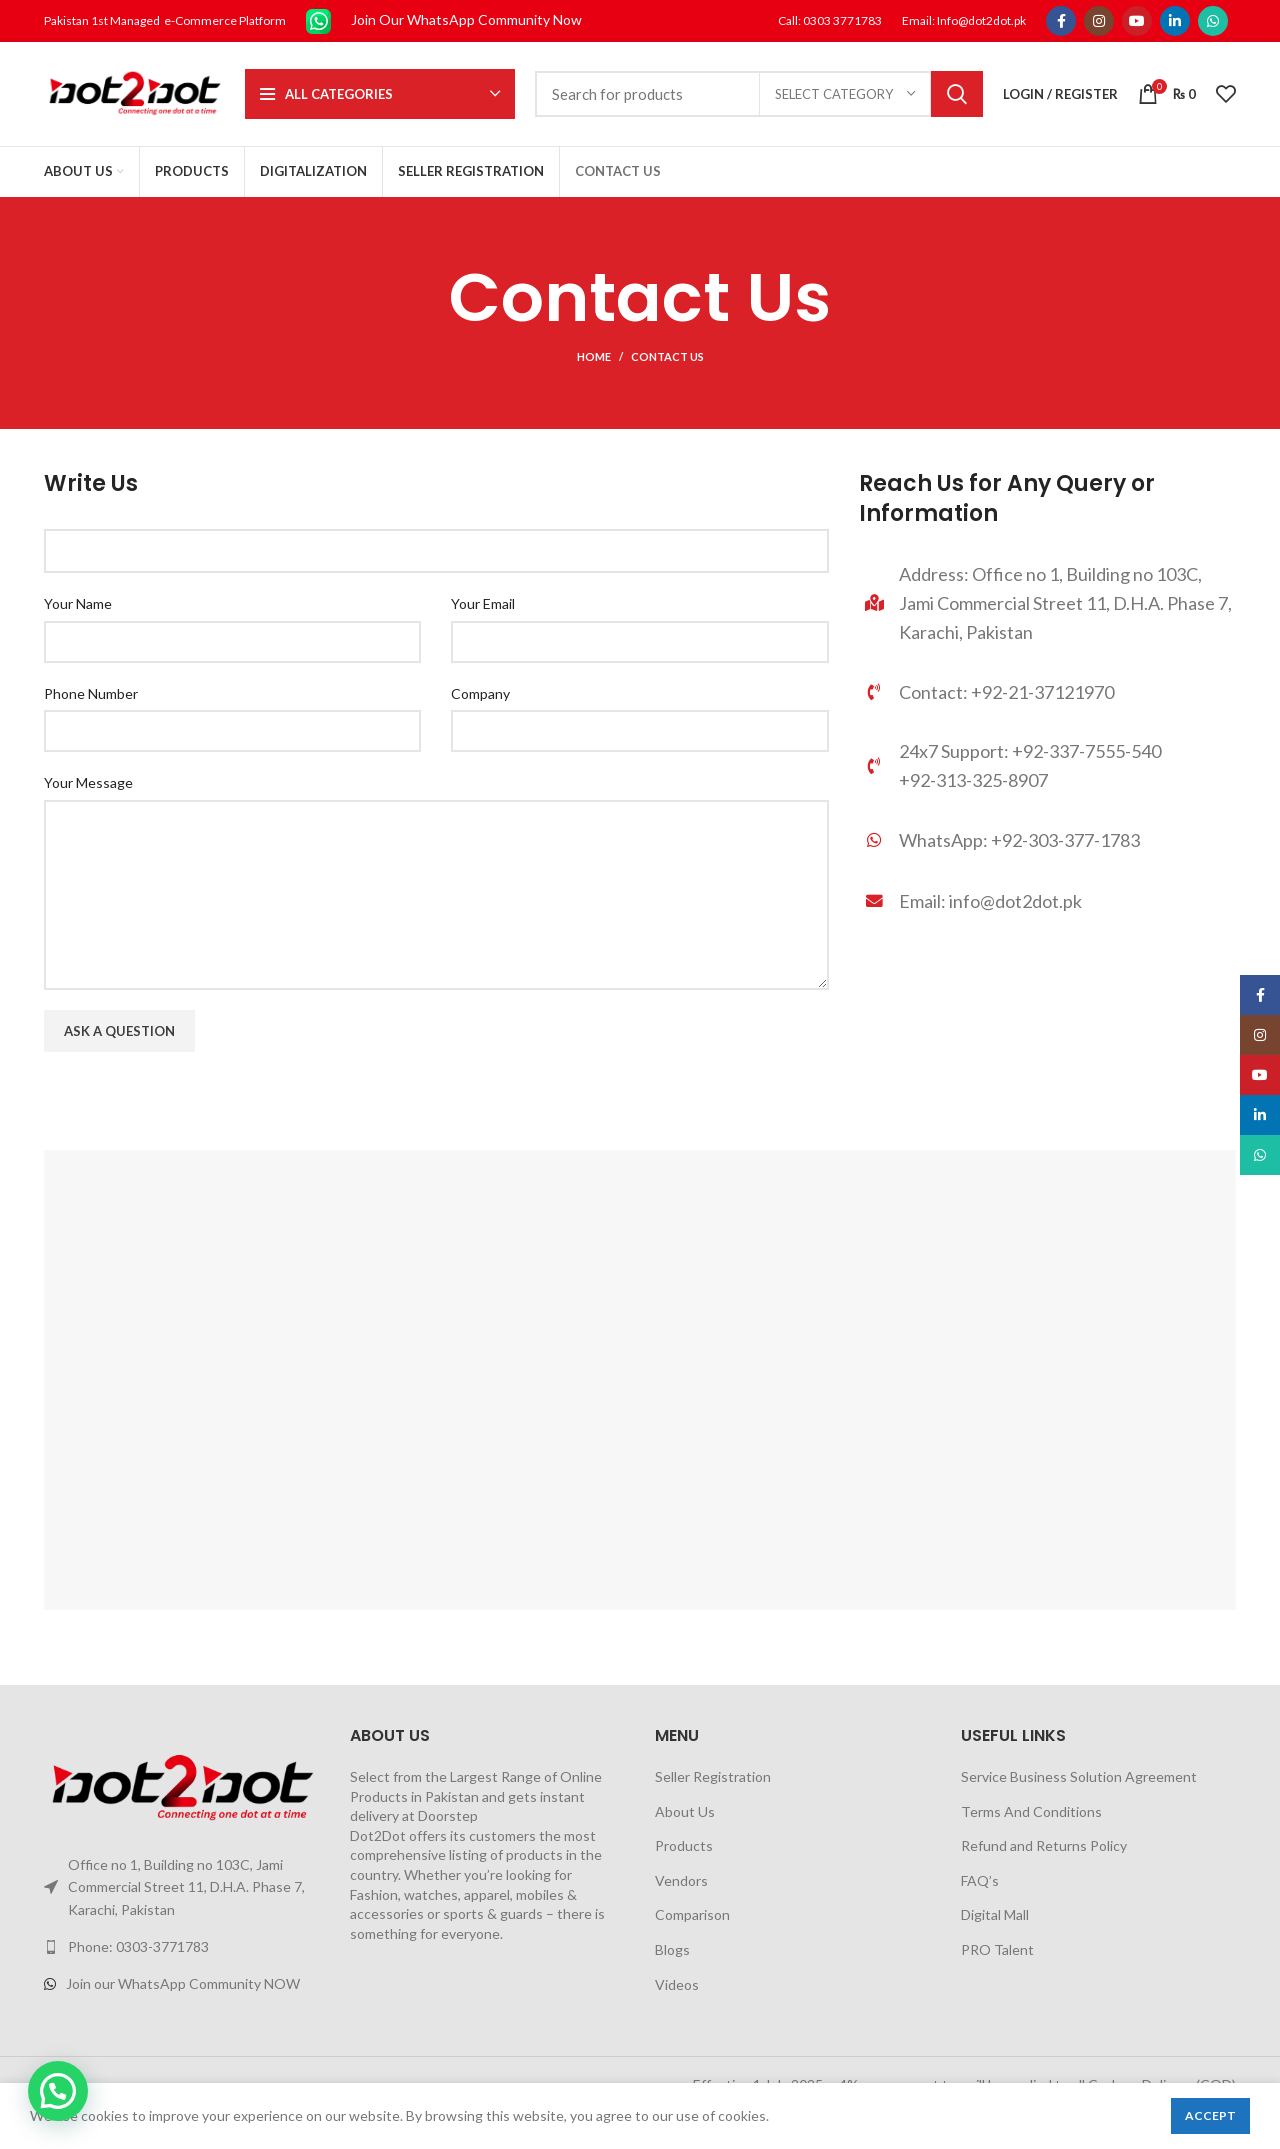  I want to click on Refund and Returns Policy, so click(1044, 1845).